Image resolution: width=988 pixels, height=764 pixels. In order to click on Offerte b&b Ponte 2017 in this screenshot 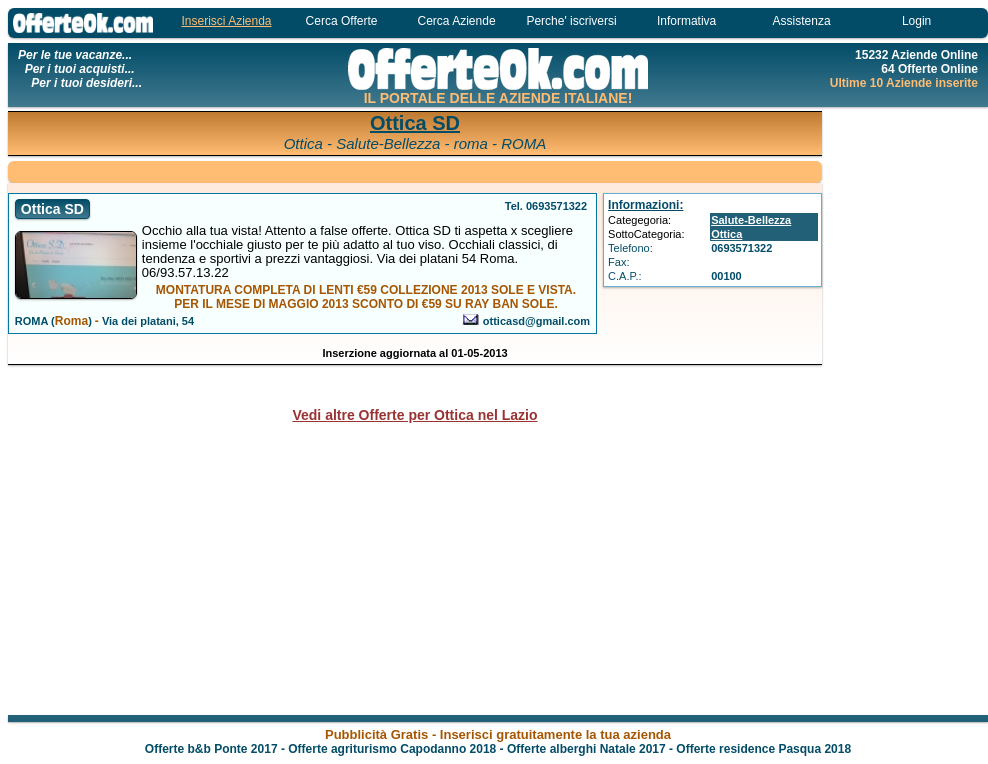, I will do `click(211, 749)`.